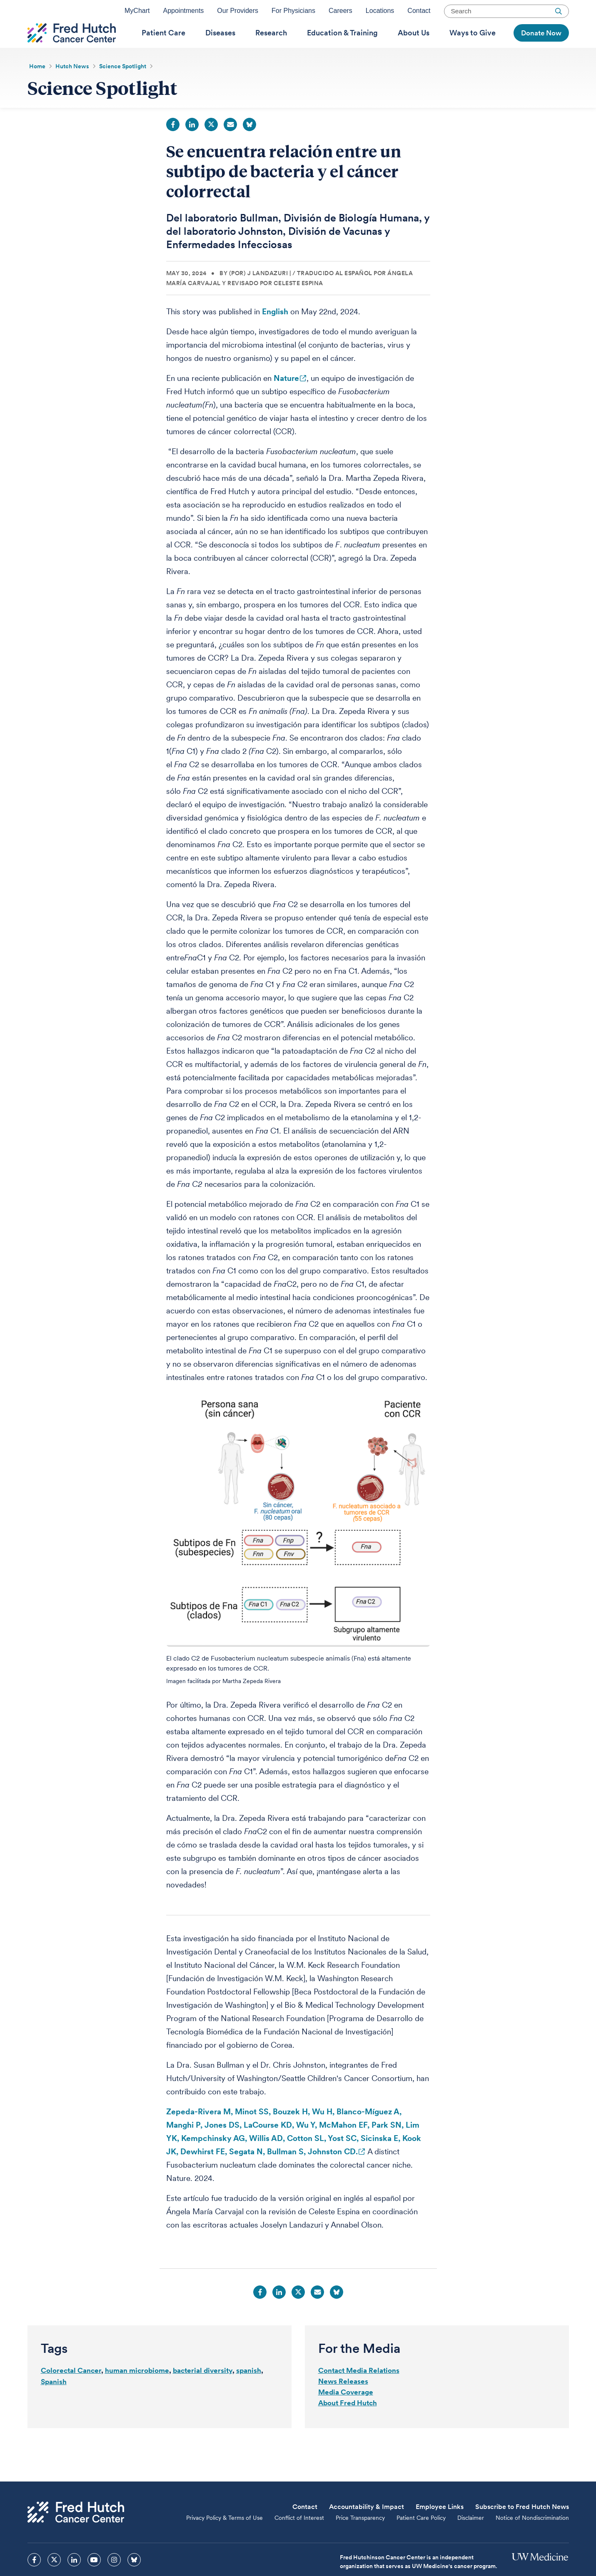  Describe the element at coordinates (418, 13) in the screenshot. I see `Contact` at that location.